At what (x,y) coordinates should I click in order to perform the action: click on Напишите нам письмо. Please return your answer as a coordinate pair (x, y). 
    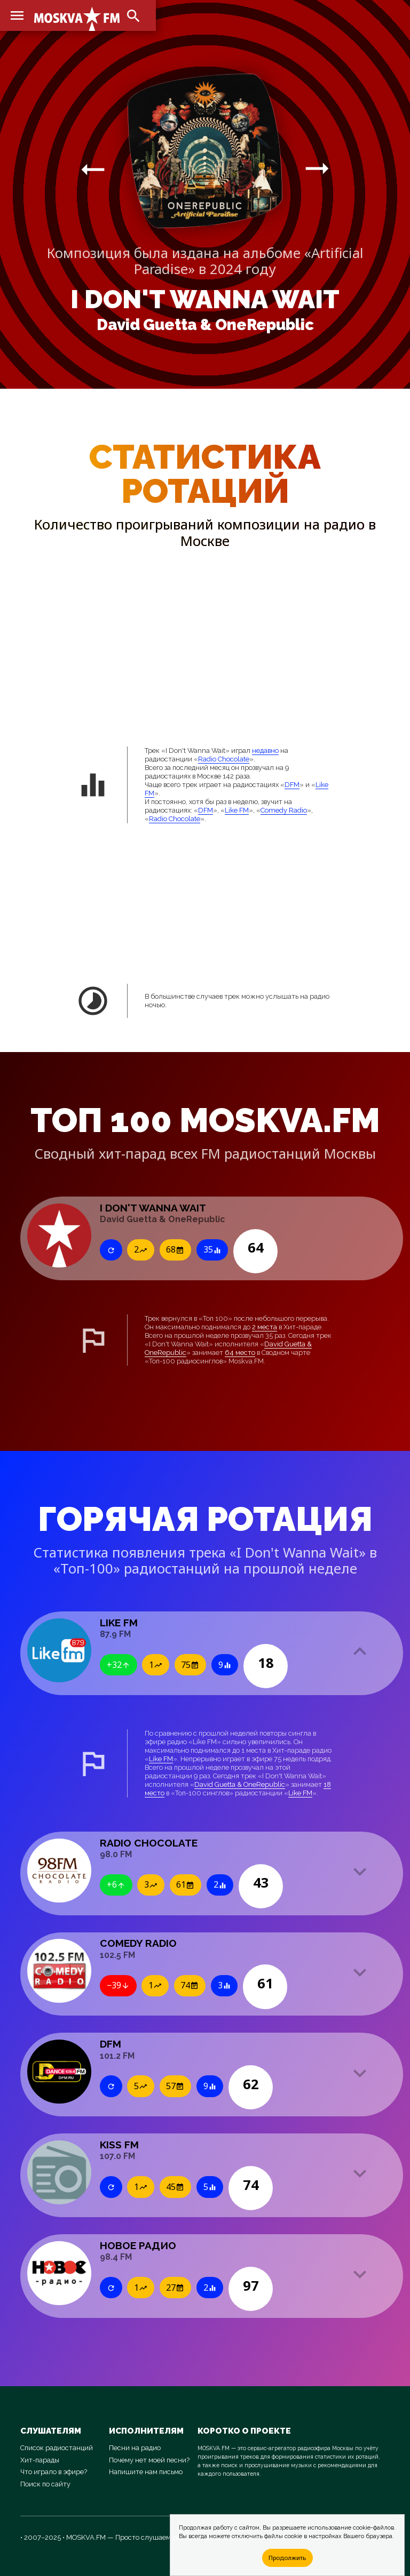
    Looking at the image, I should click on (146, 2472).